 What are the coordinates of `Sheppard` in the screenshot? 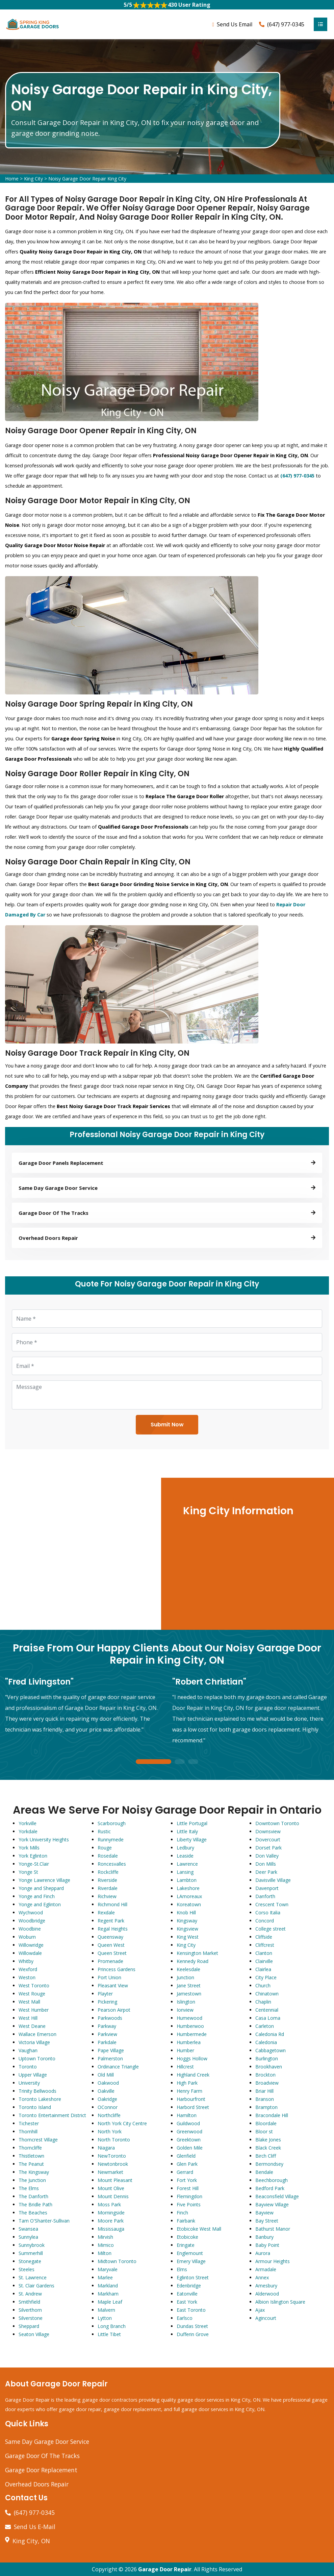 It's located at (29, 2326).